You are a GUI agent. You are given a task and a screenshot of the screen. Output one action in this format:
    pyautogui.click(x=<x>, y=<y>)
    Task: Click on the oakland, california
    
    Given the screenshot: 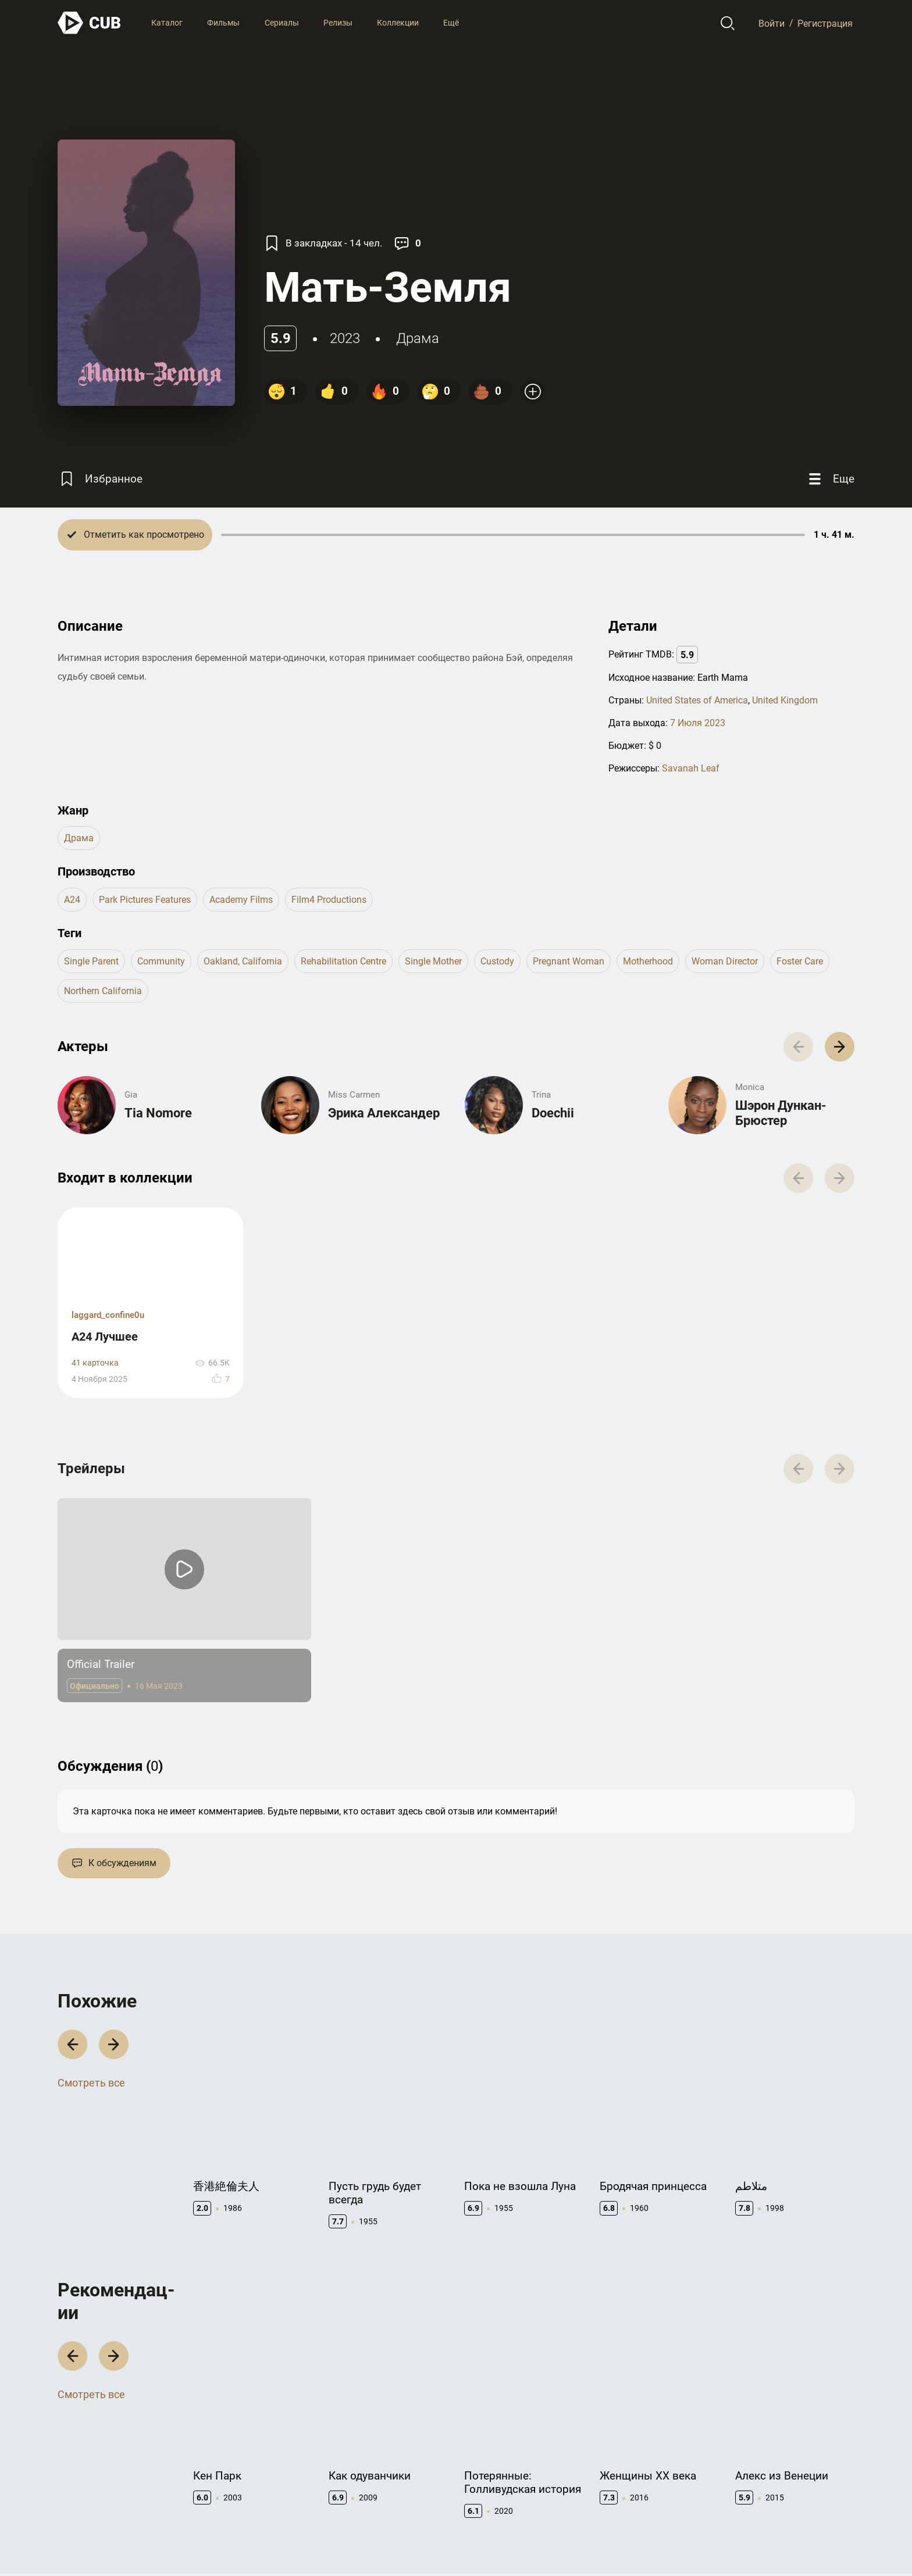 What is the action you would take?
    pyautogui.click(x=243, y=961)
    